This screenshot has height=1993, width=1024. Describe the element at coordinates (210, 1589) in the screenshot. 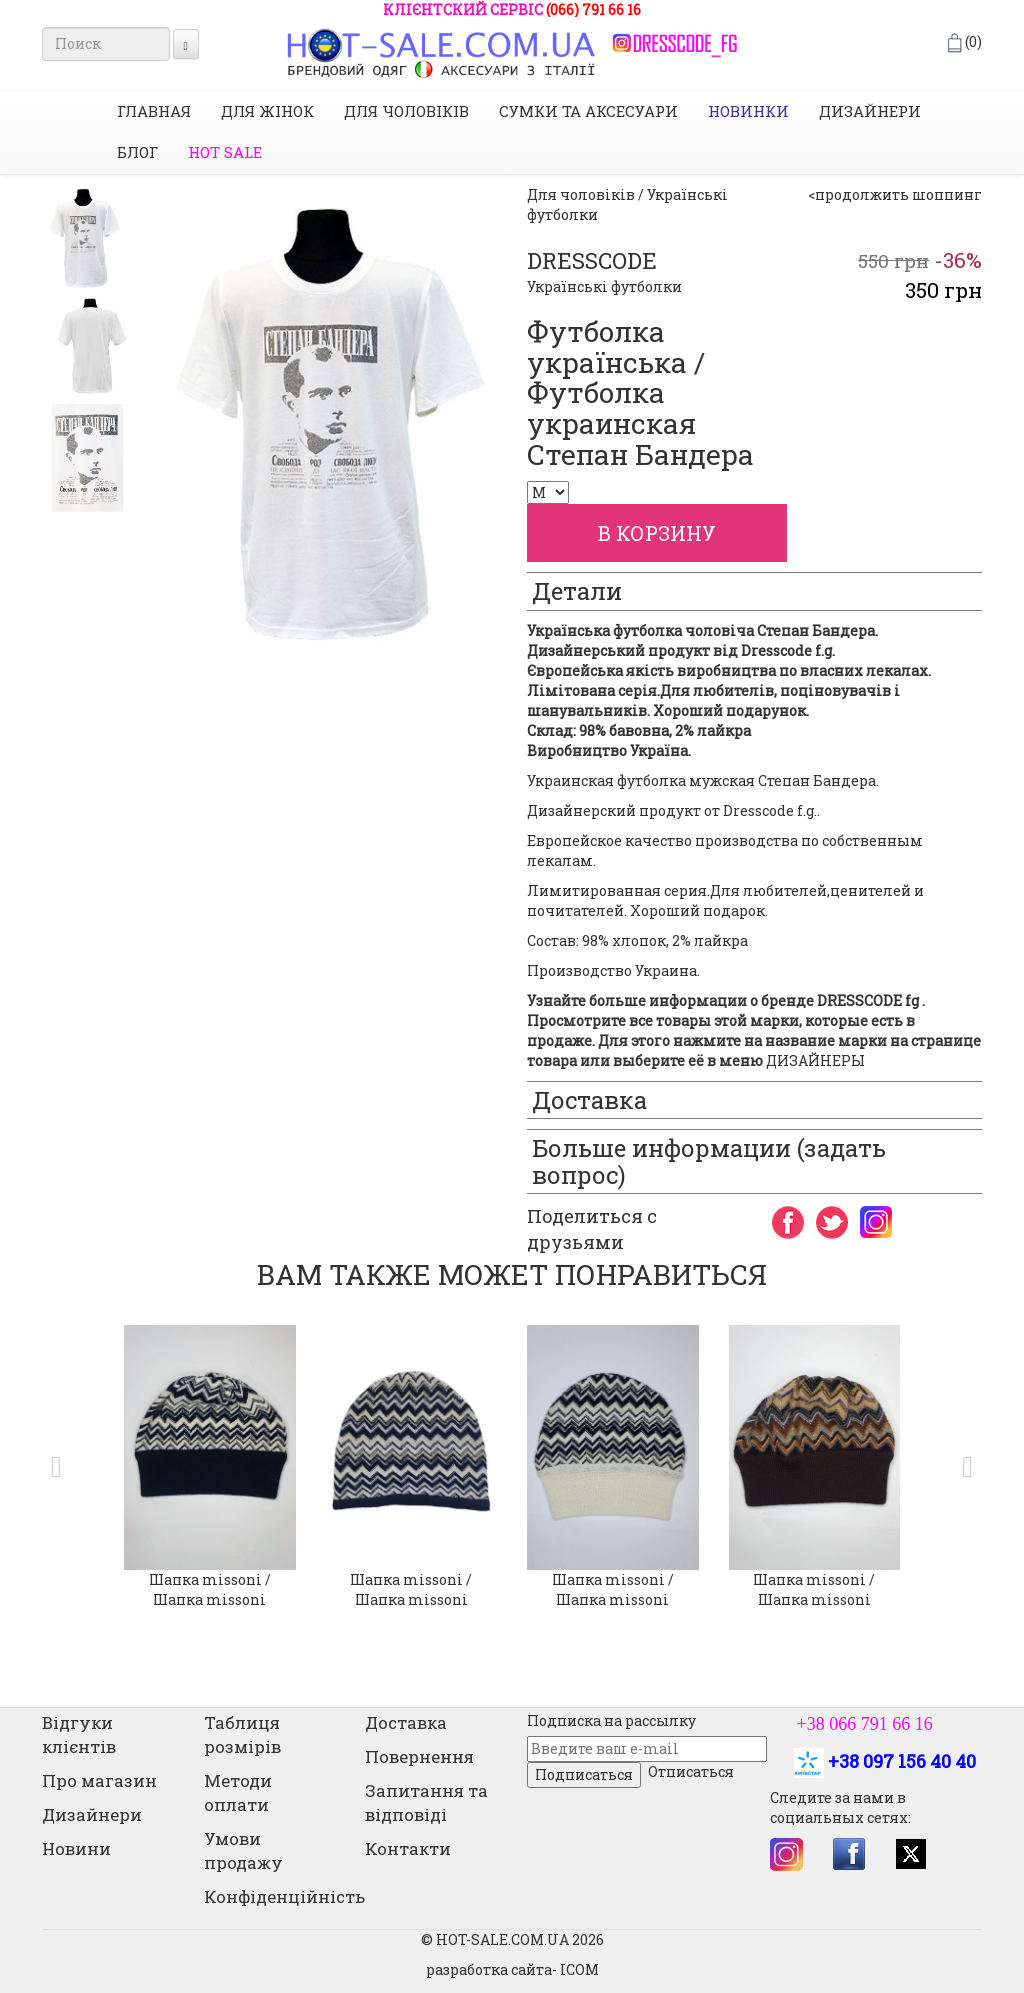

I see `Шапка missoni / Шапка missoni` at that location.